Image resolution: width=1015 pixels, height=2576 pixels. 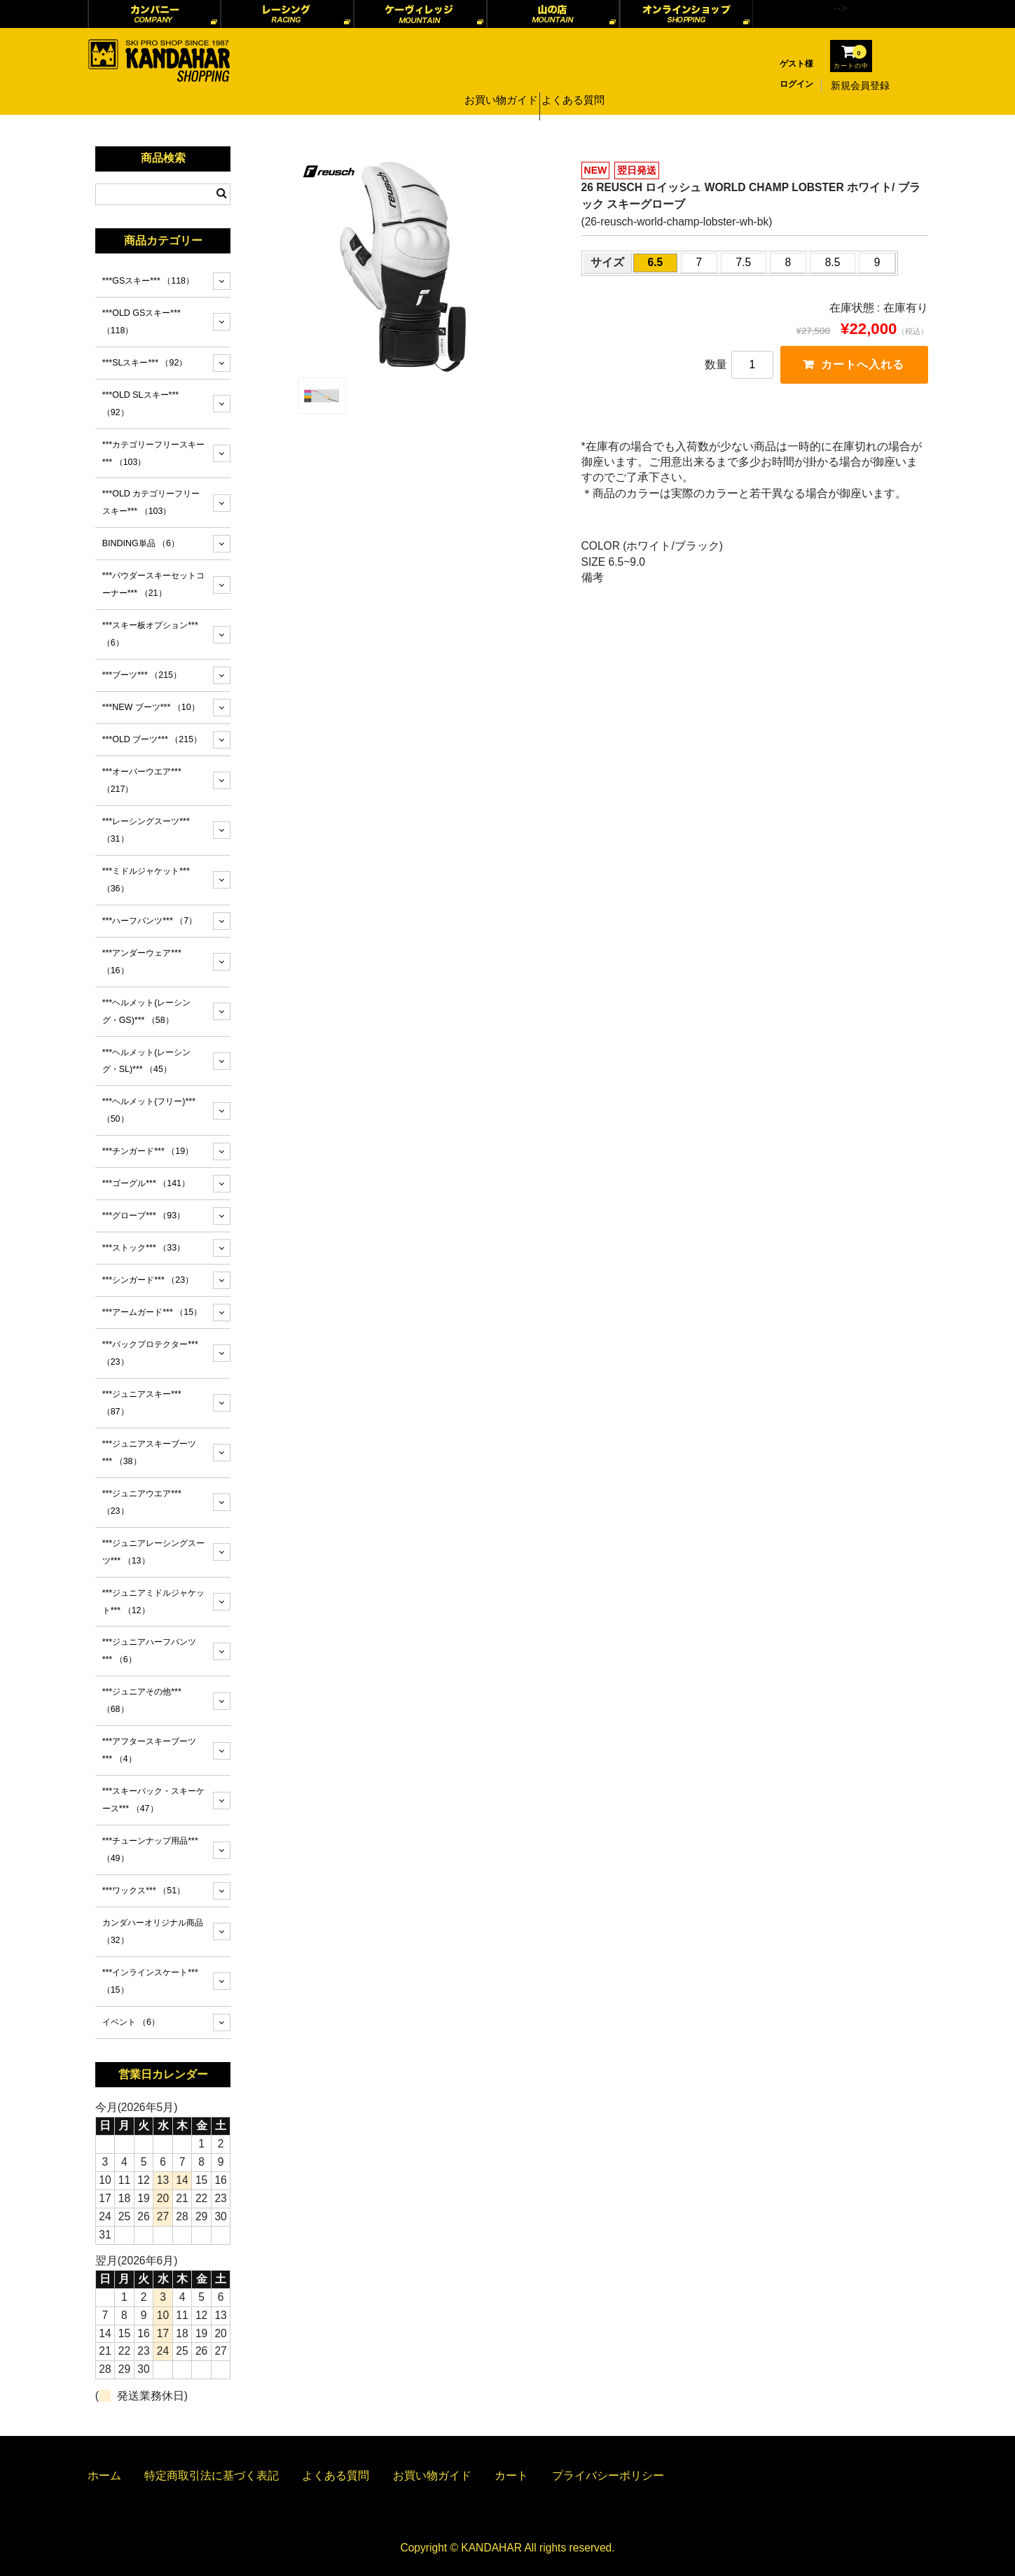 I want to click on ***ジュニアレーシングスーツ***, so click(x=153, y=1552).